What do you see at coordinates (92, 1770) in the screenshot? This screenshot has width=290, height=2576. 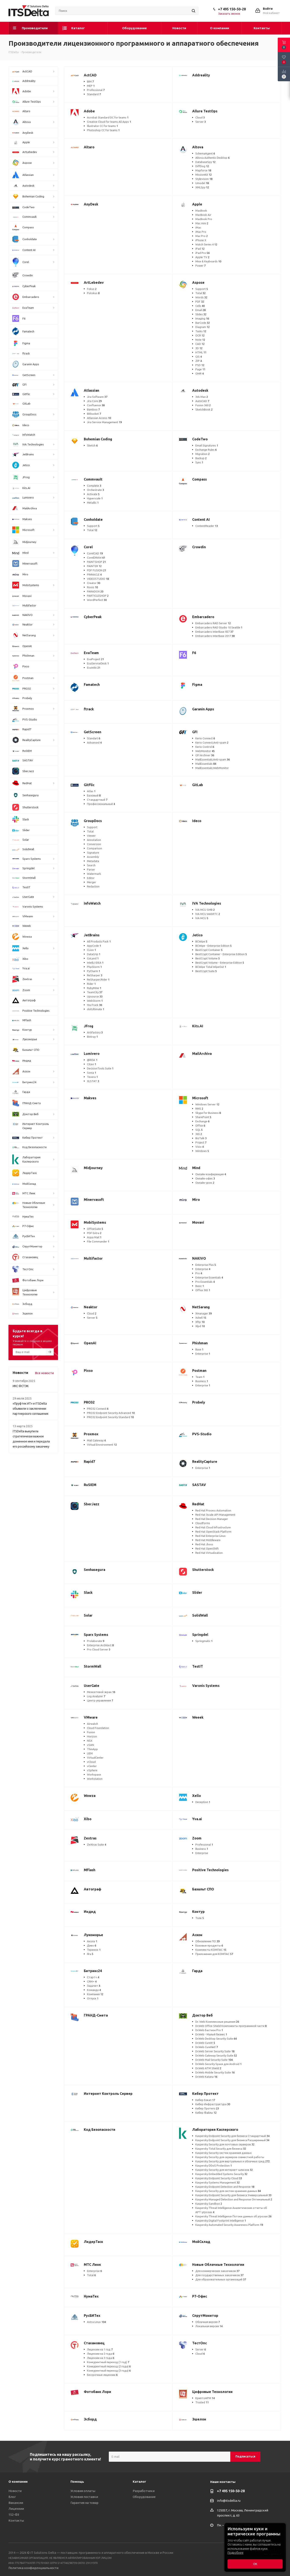 I see `vSphere` at bounding box center [92, 1770].